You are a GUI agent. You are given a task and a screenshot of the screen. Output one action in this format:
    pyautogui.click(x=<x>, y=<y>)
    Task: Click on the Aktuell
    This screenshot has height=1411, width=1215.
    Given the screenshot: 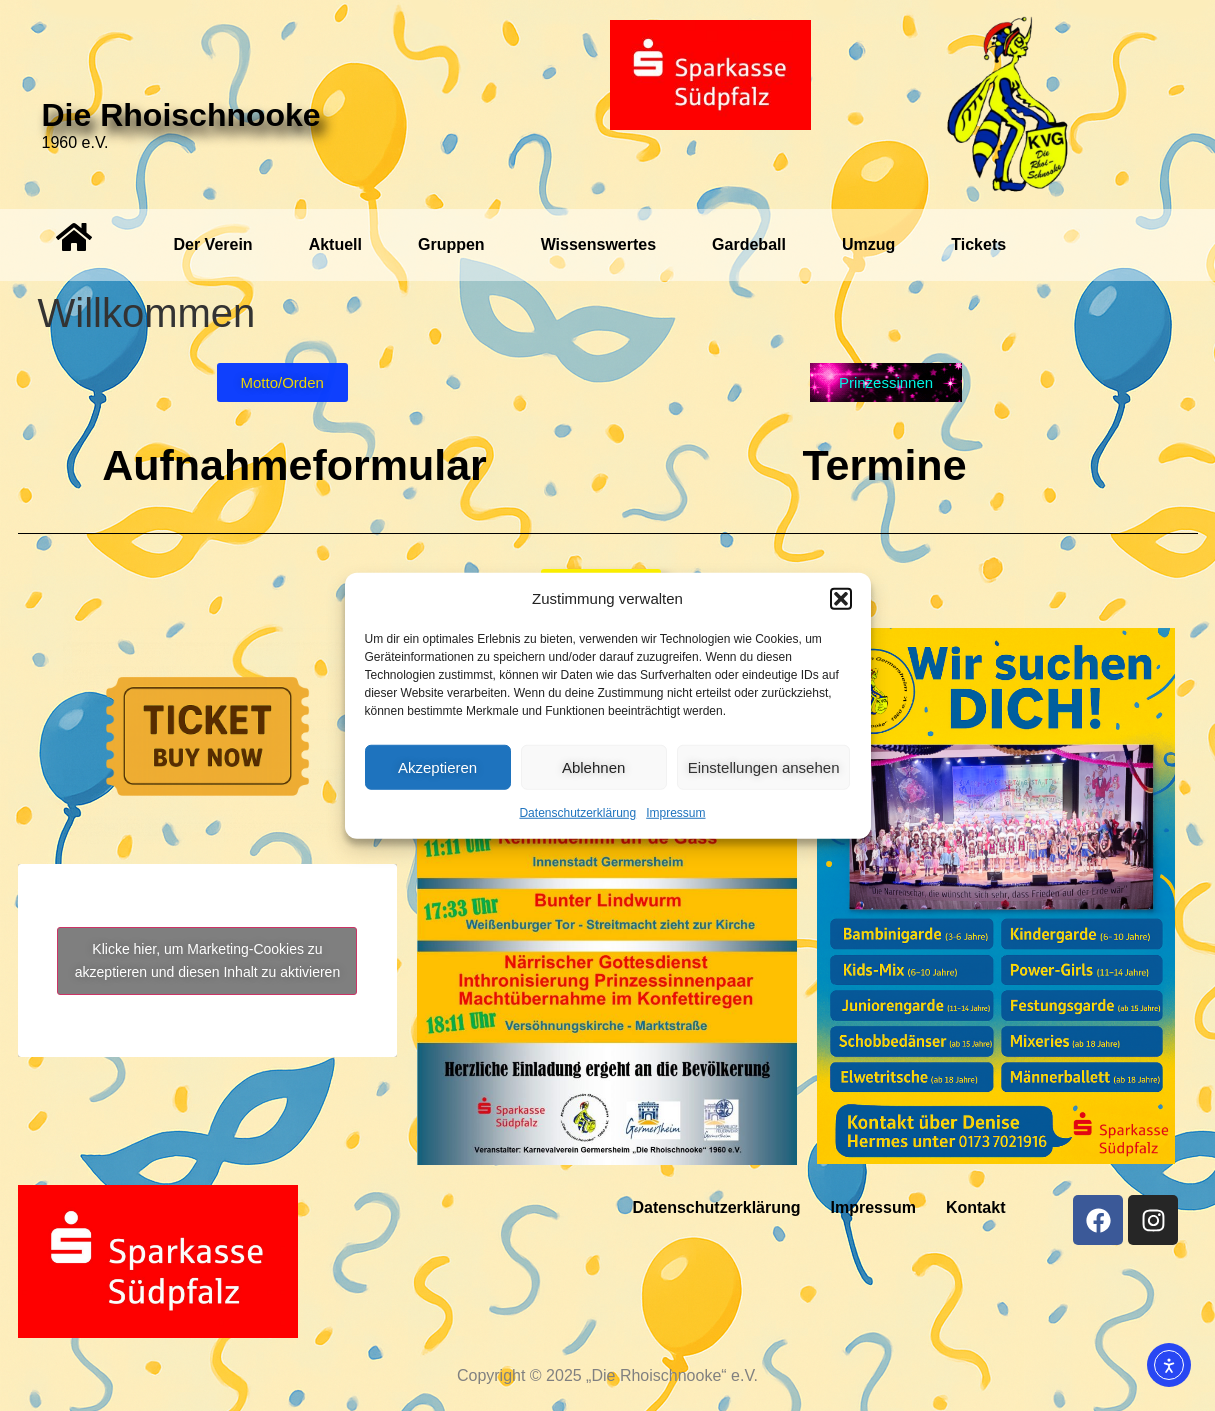 What is the action you would take?
    pyautogui.click(x=335, y=244)
    